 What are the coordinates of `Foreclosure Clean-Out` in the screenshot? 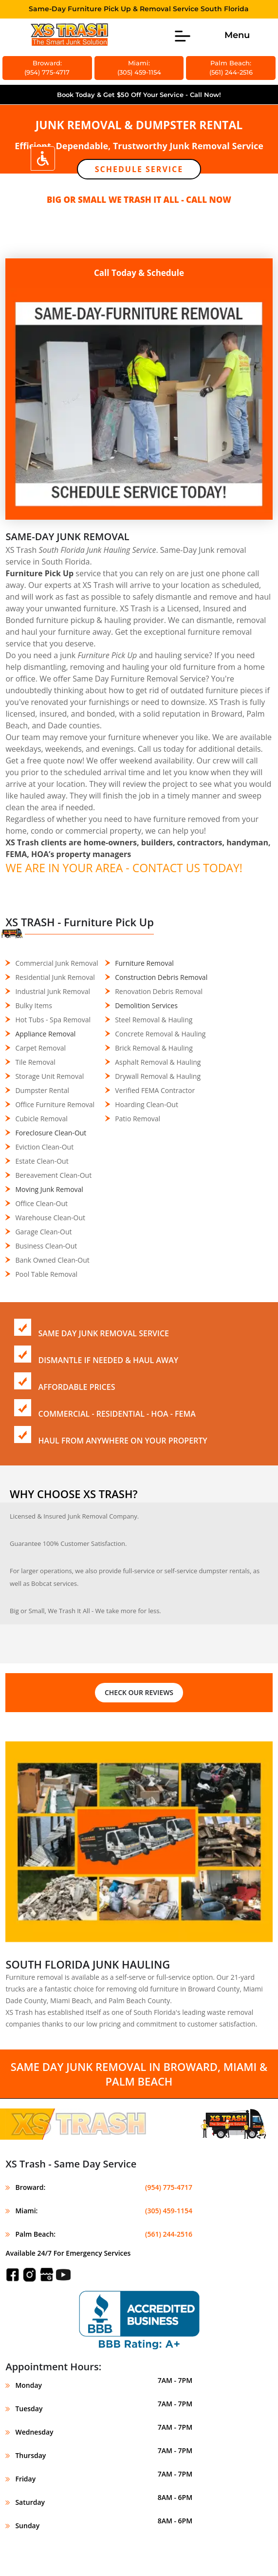 It's located at (50, 1132).